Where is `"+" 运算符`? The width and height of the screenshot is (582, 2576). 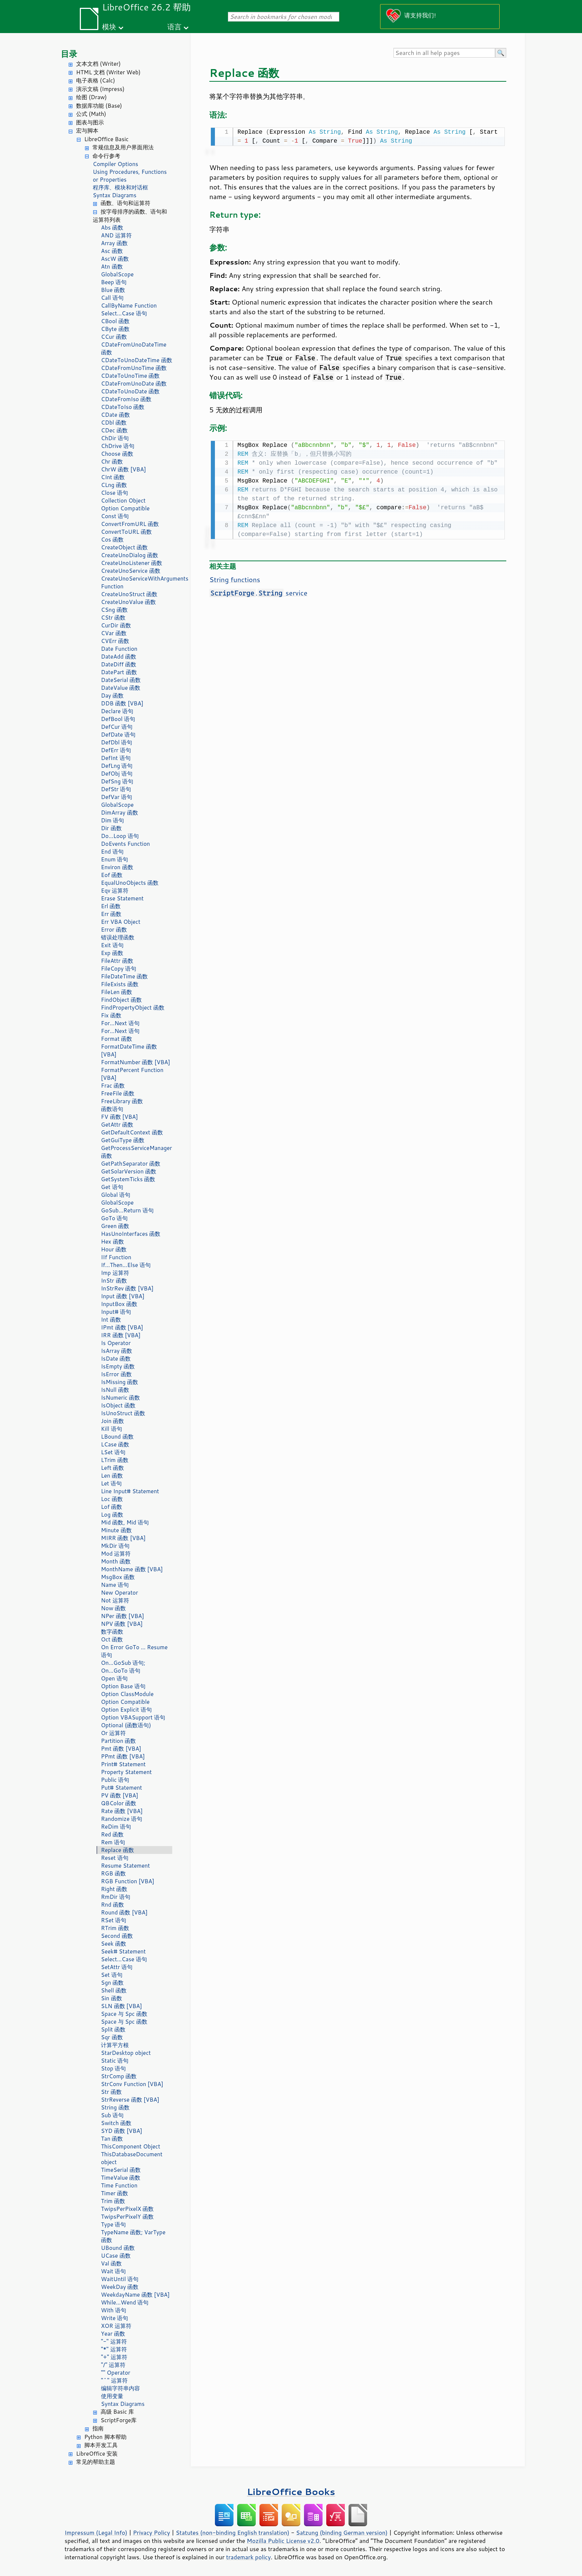
"+" 运算符 is located at coordinates (114, 2357).